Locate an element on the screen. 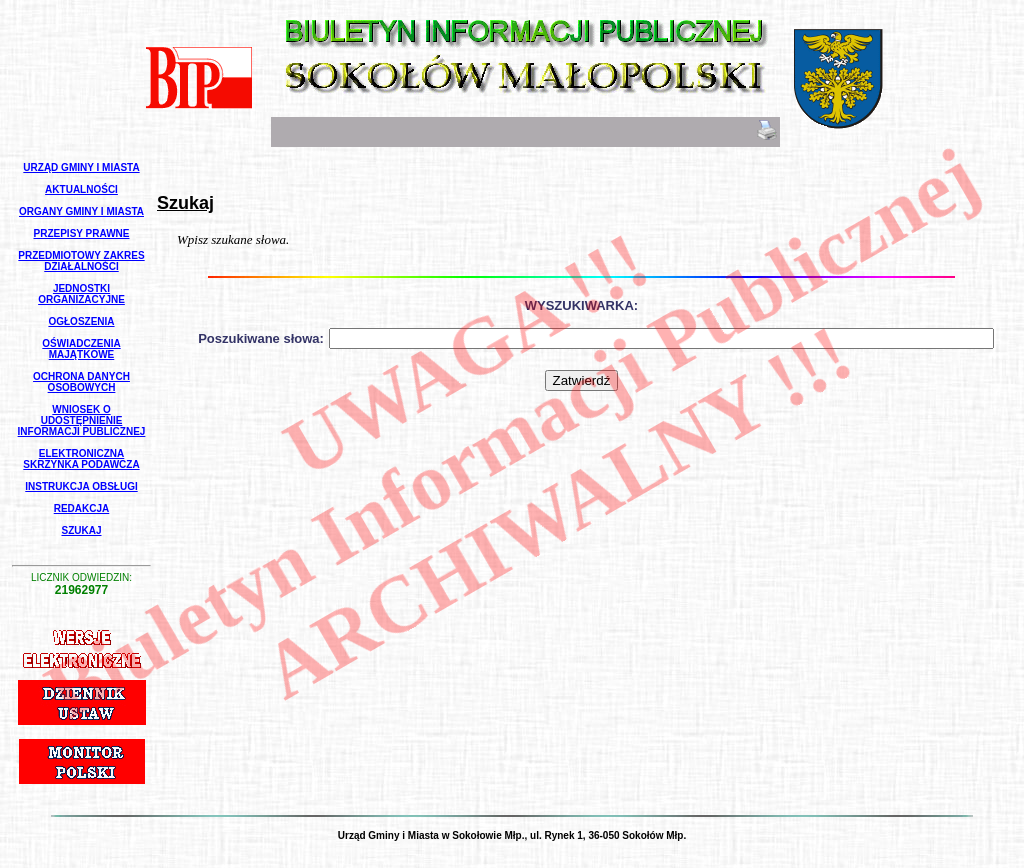  Redakcja is located at coordinates (82, 508).